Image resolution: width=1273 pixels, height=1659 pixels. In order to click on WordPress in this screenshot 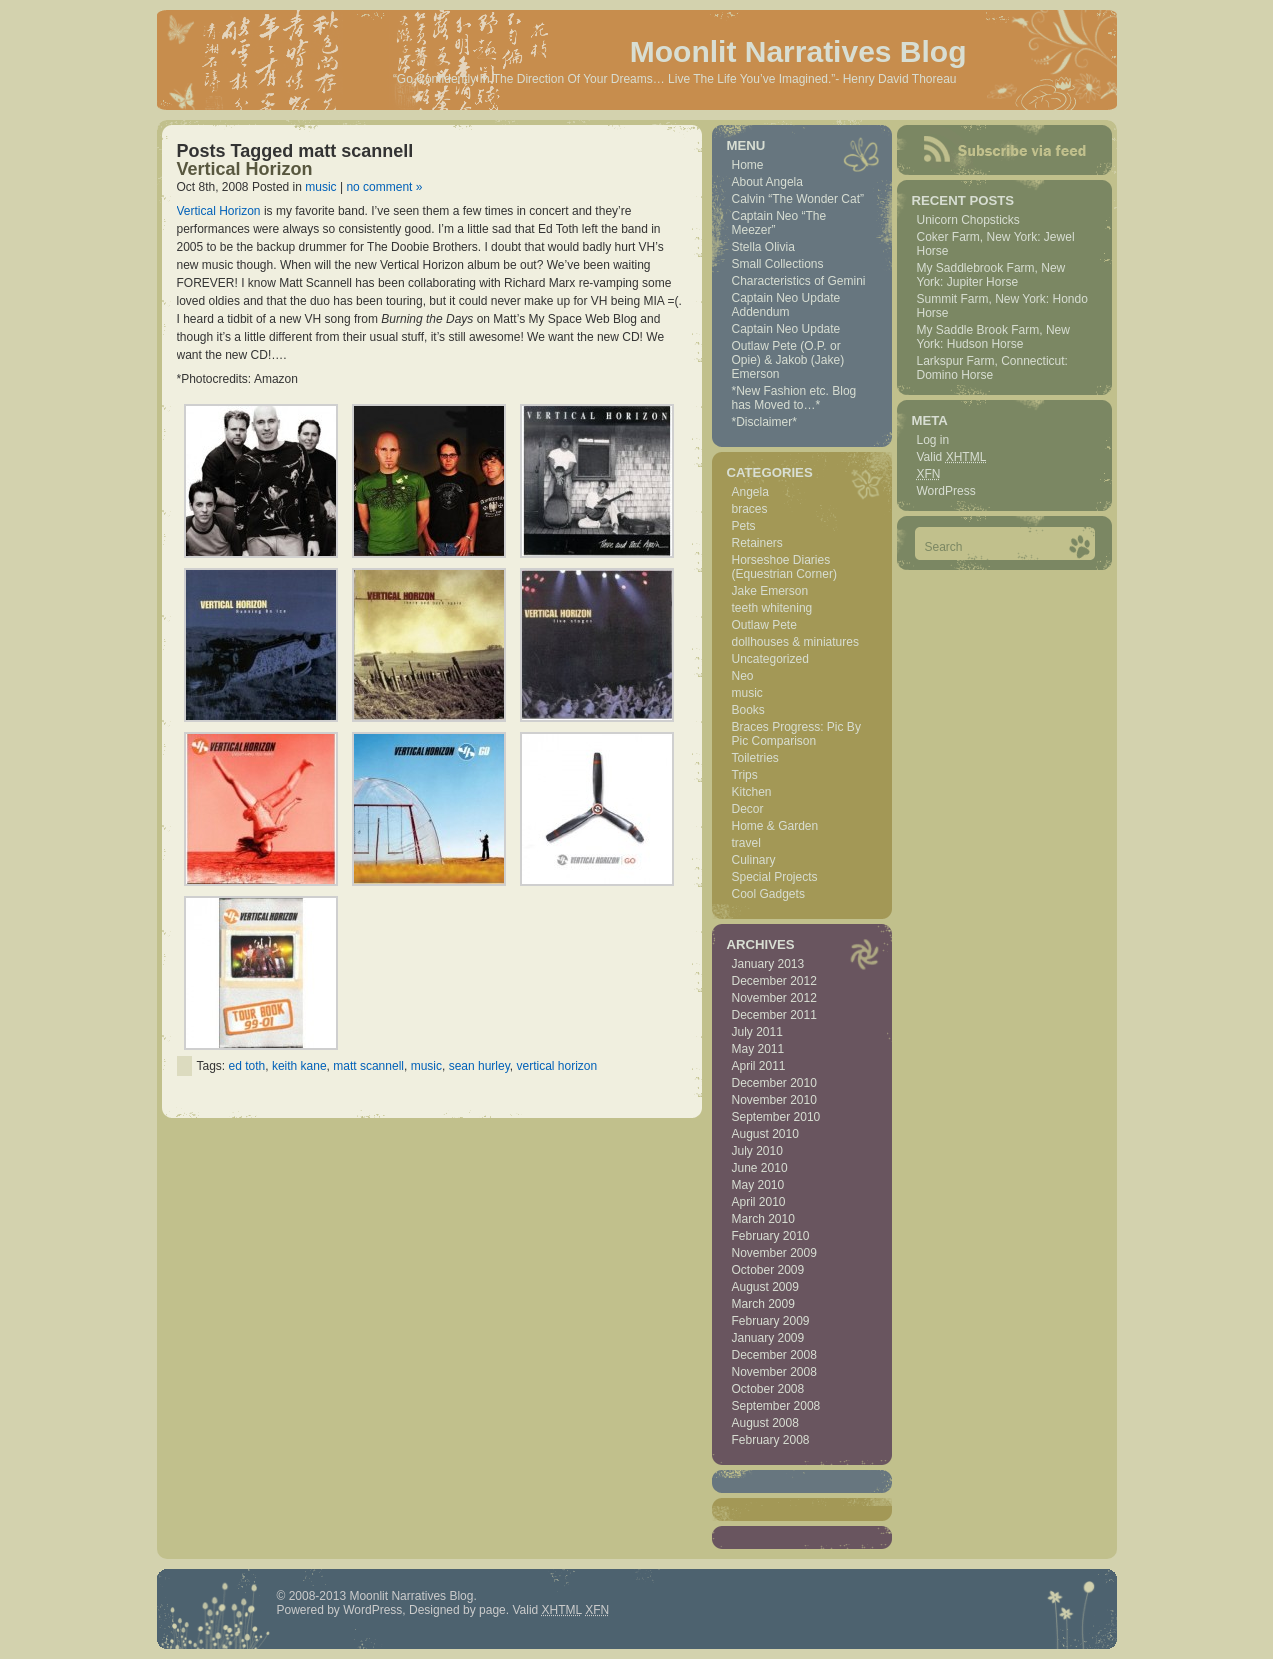, I will do `click(946, 491)`.